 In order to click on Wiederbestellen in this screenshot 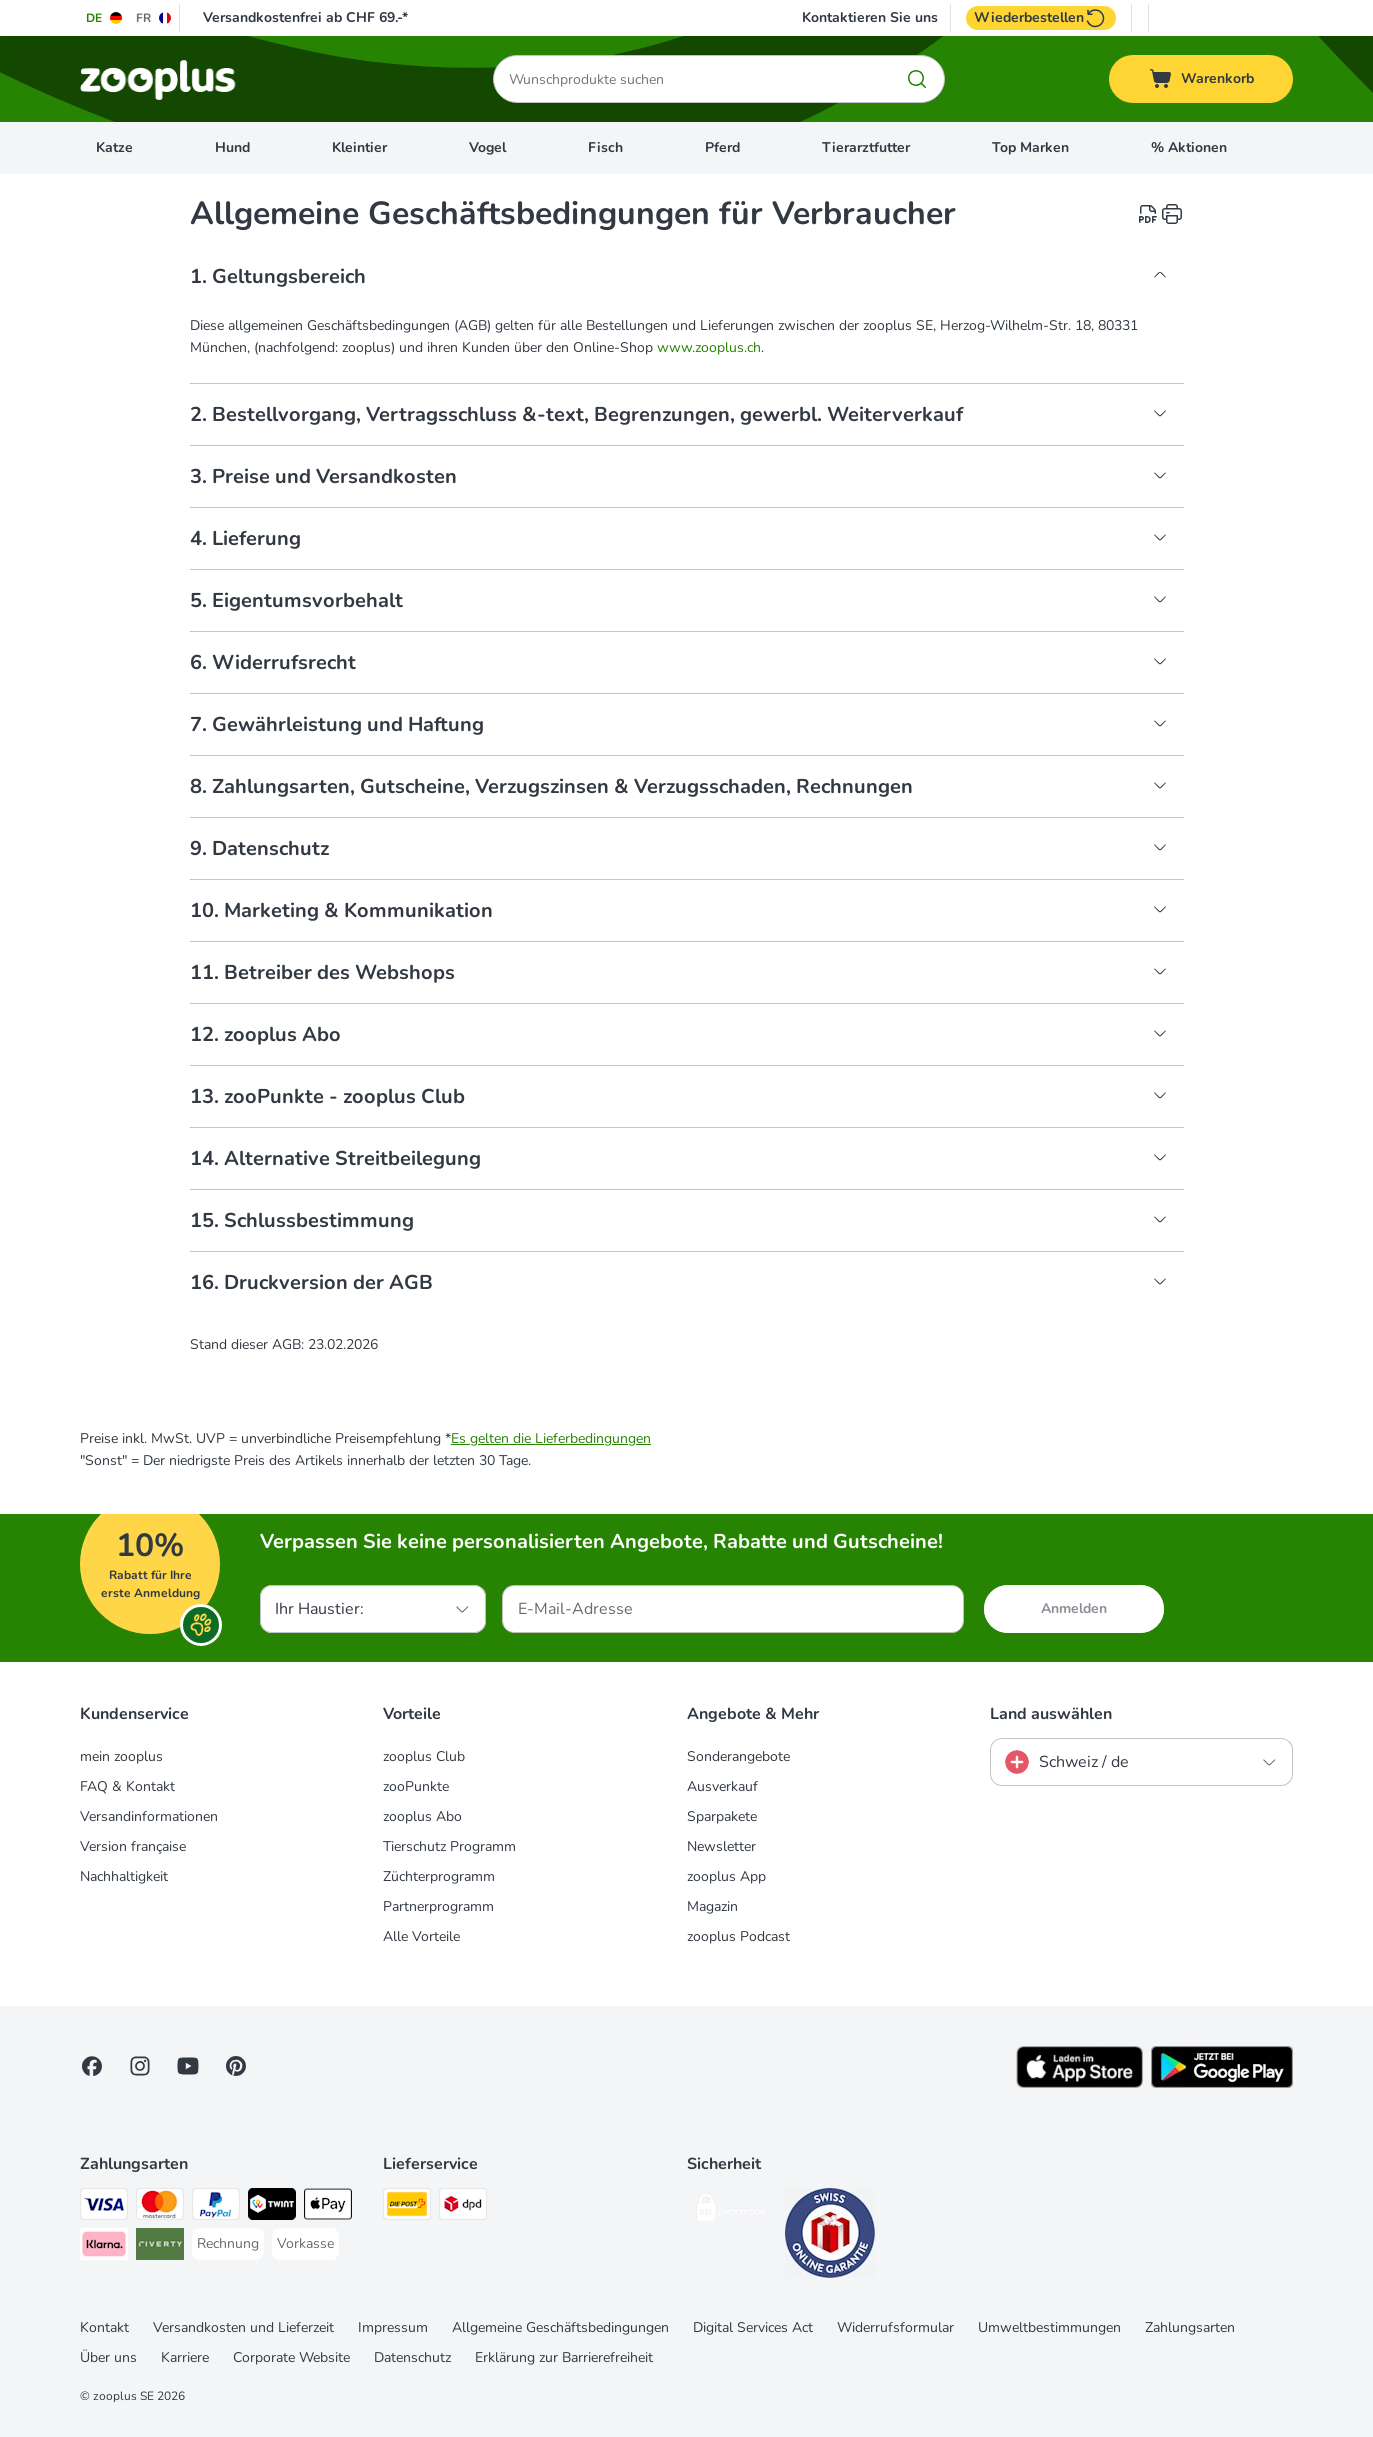, I will do `click(1041, 18)`.